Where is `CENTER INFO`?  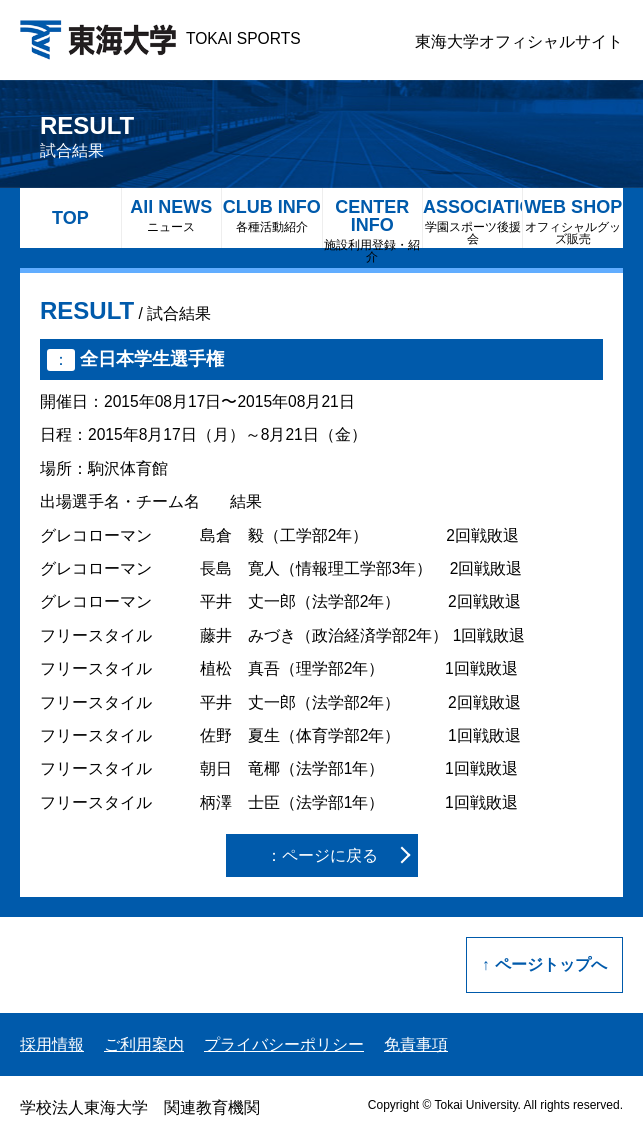 CENTER INFO is located at coordinates (372, 222).